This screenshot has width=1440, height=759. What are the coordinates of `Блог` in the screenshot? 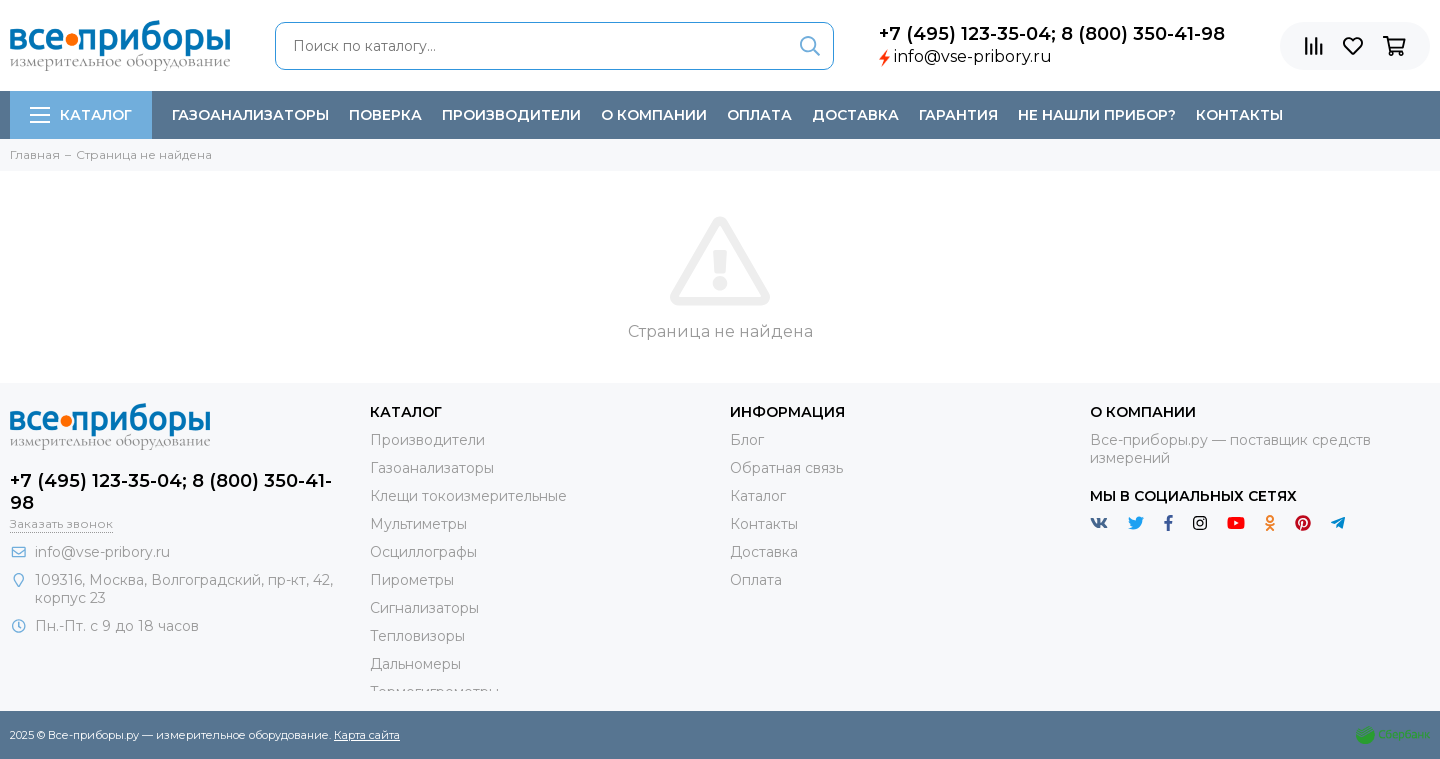 It's located at (747, 440).